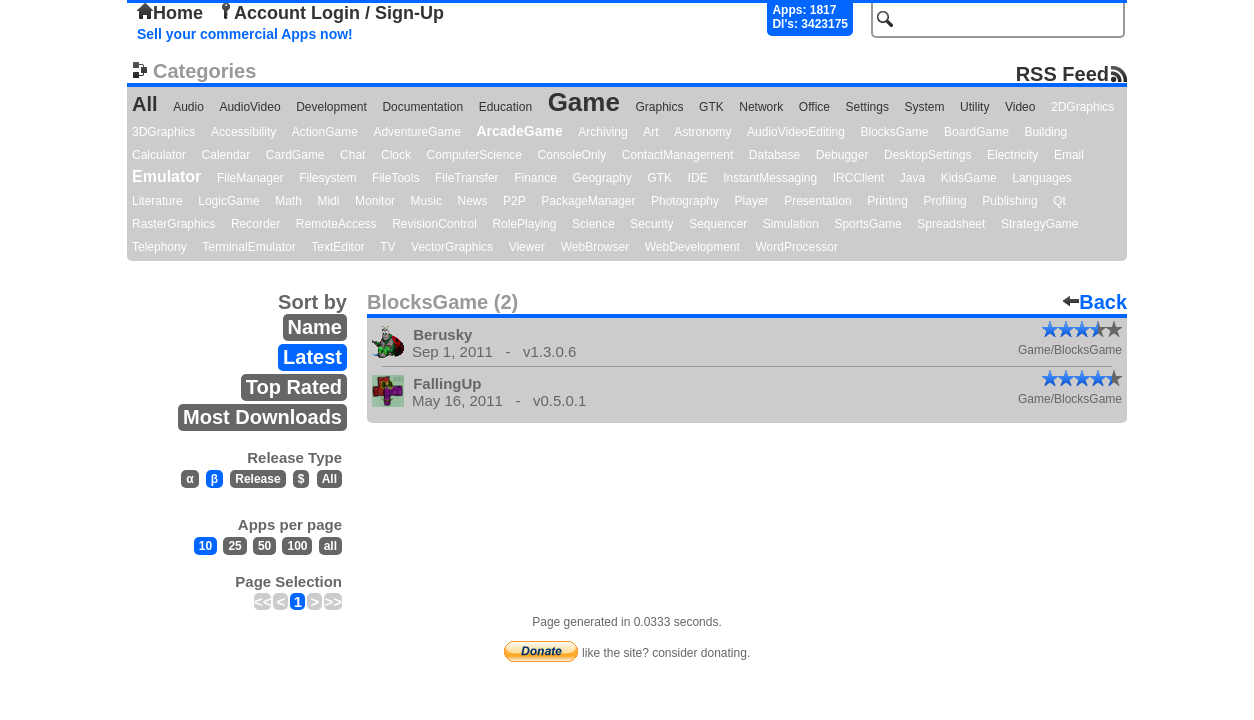 The width and height of the screenshot is (1254, 720). What do you see at coordinates (505, 107) in the screenshot?
I see `Education` at bounding box center [505, 107].